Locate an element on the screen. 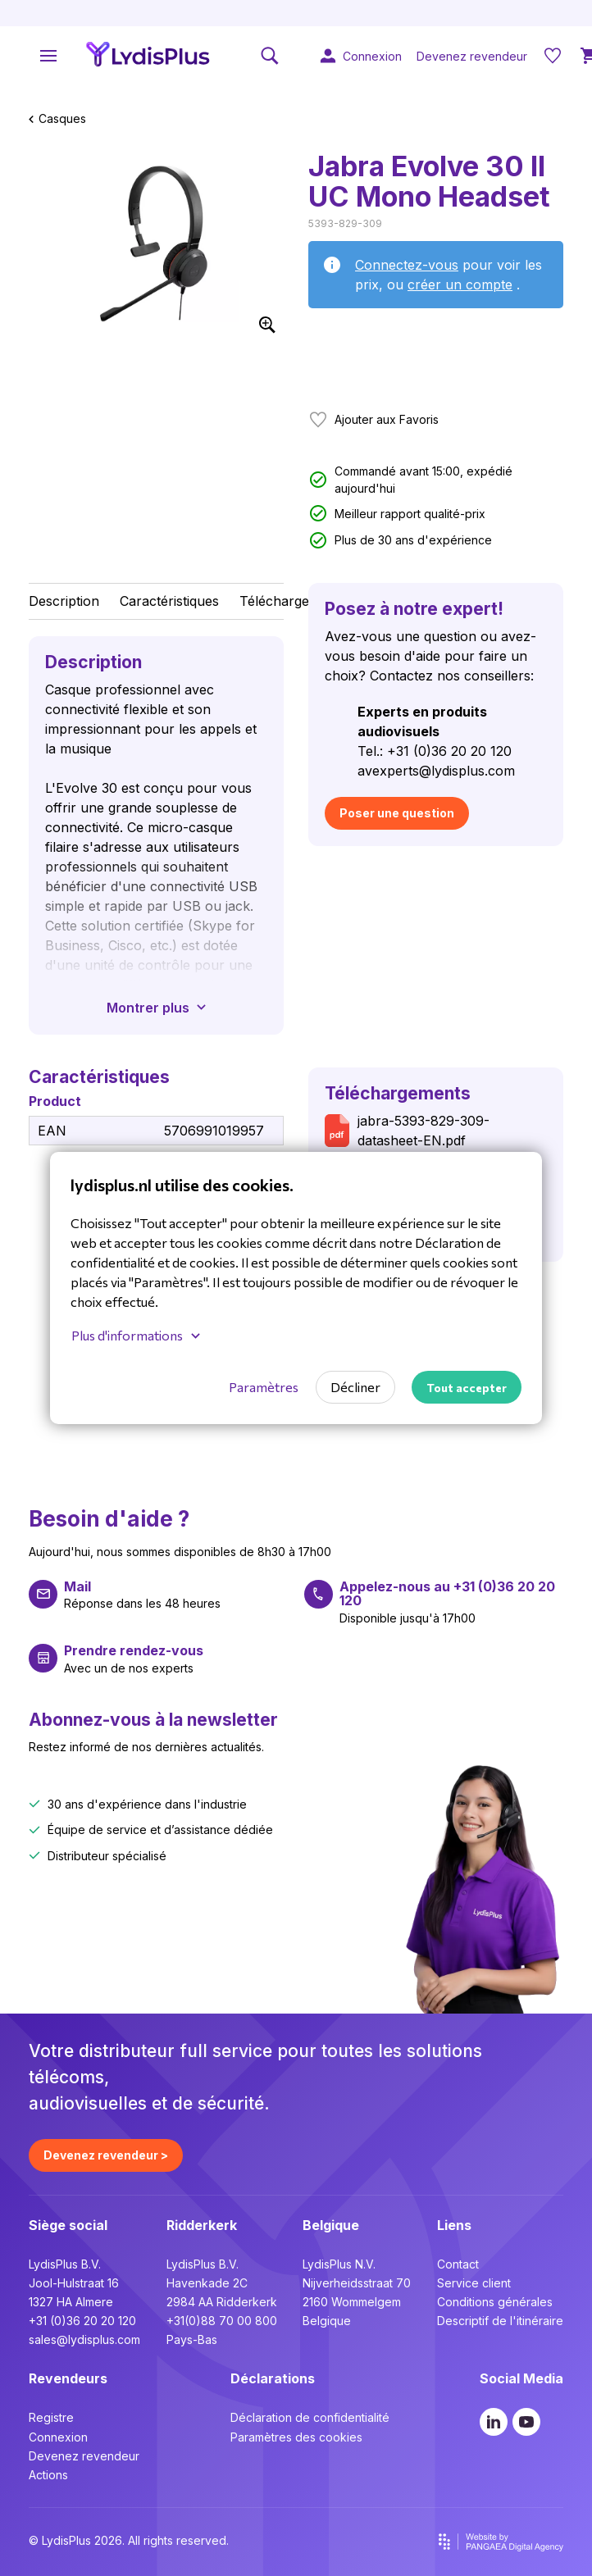 The height and width of the screenshot is (2576, 592). Conditions générales is located at coordinates (495, 2302).